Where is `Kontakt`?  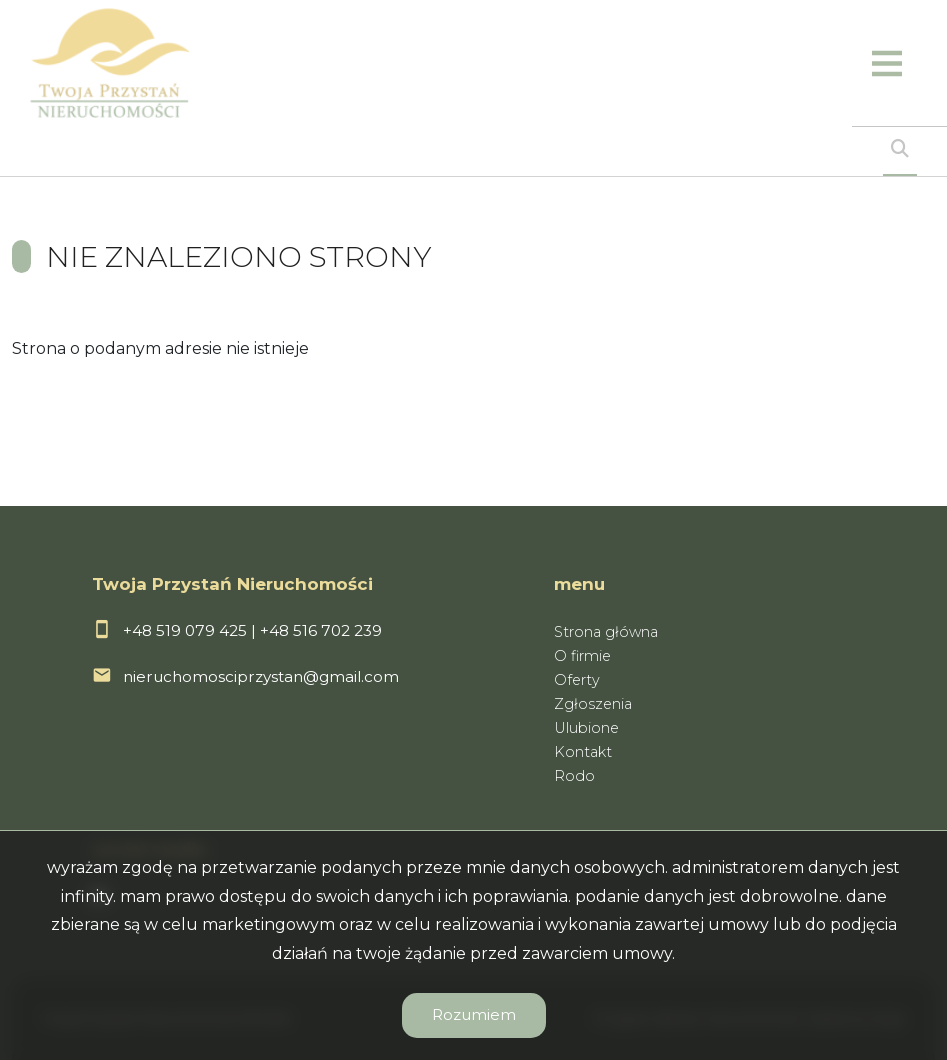
Kontakt is located at coordinates (583, 752).